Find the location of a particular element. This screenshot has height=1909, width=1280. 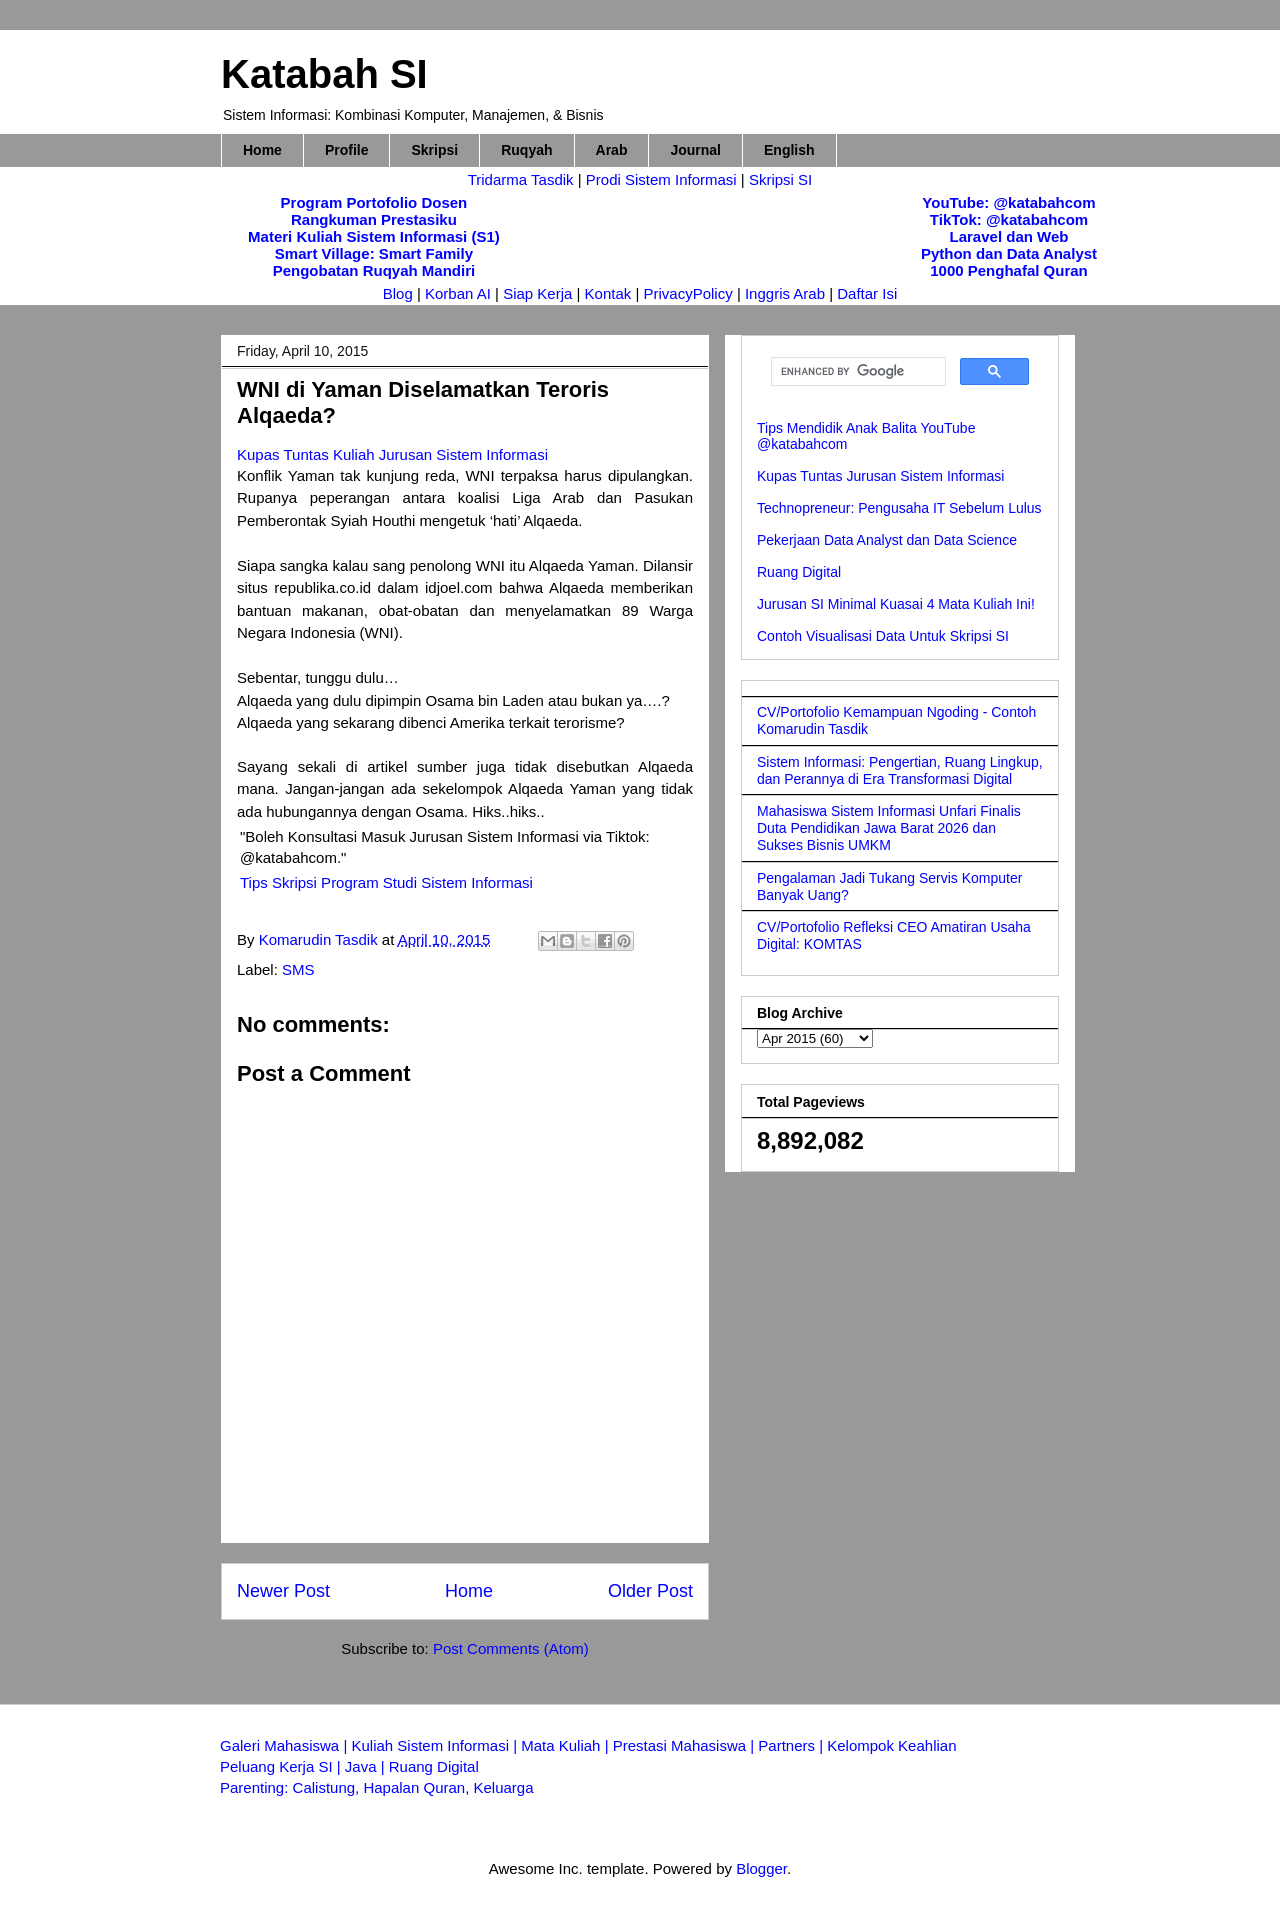

Partners | is located at coordinates (792, 1745).